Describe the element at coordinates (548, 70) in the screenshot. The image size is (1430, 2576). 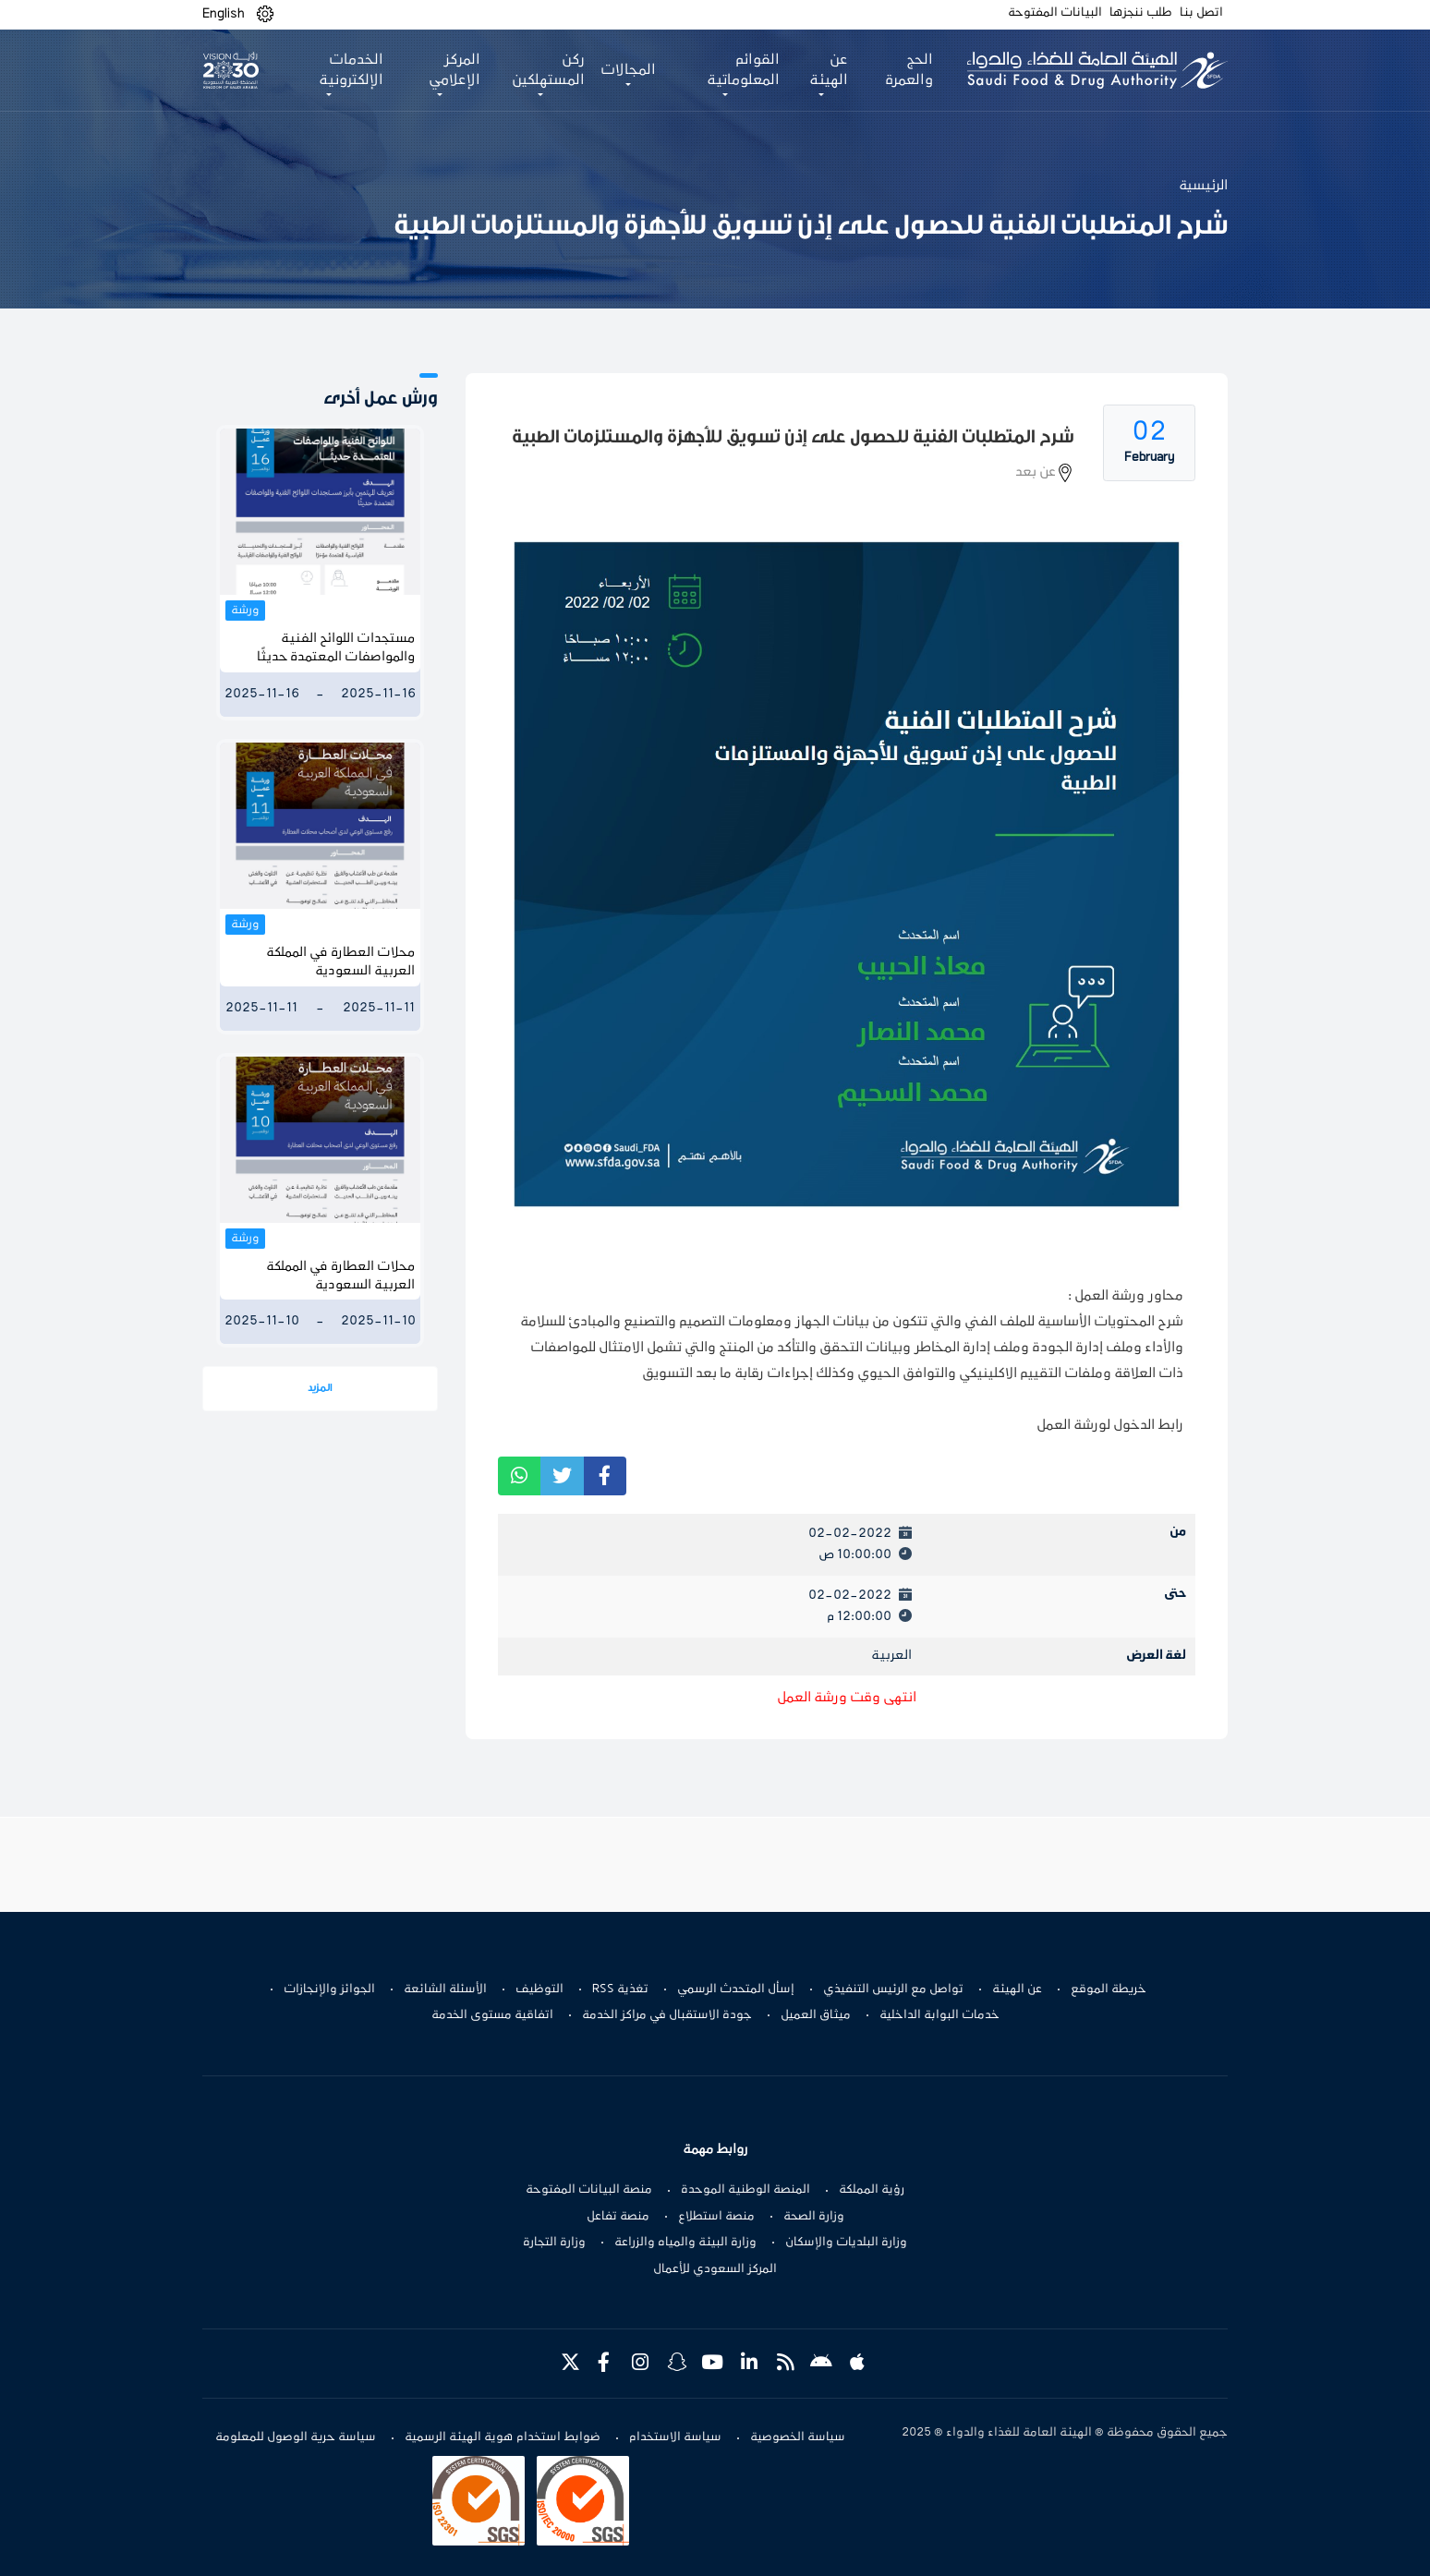
I see `ركن المستهلكين [button]` at that location.